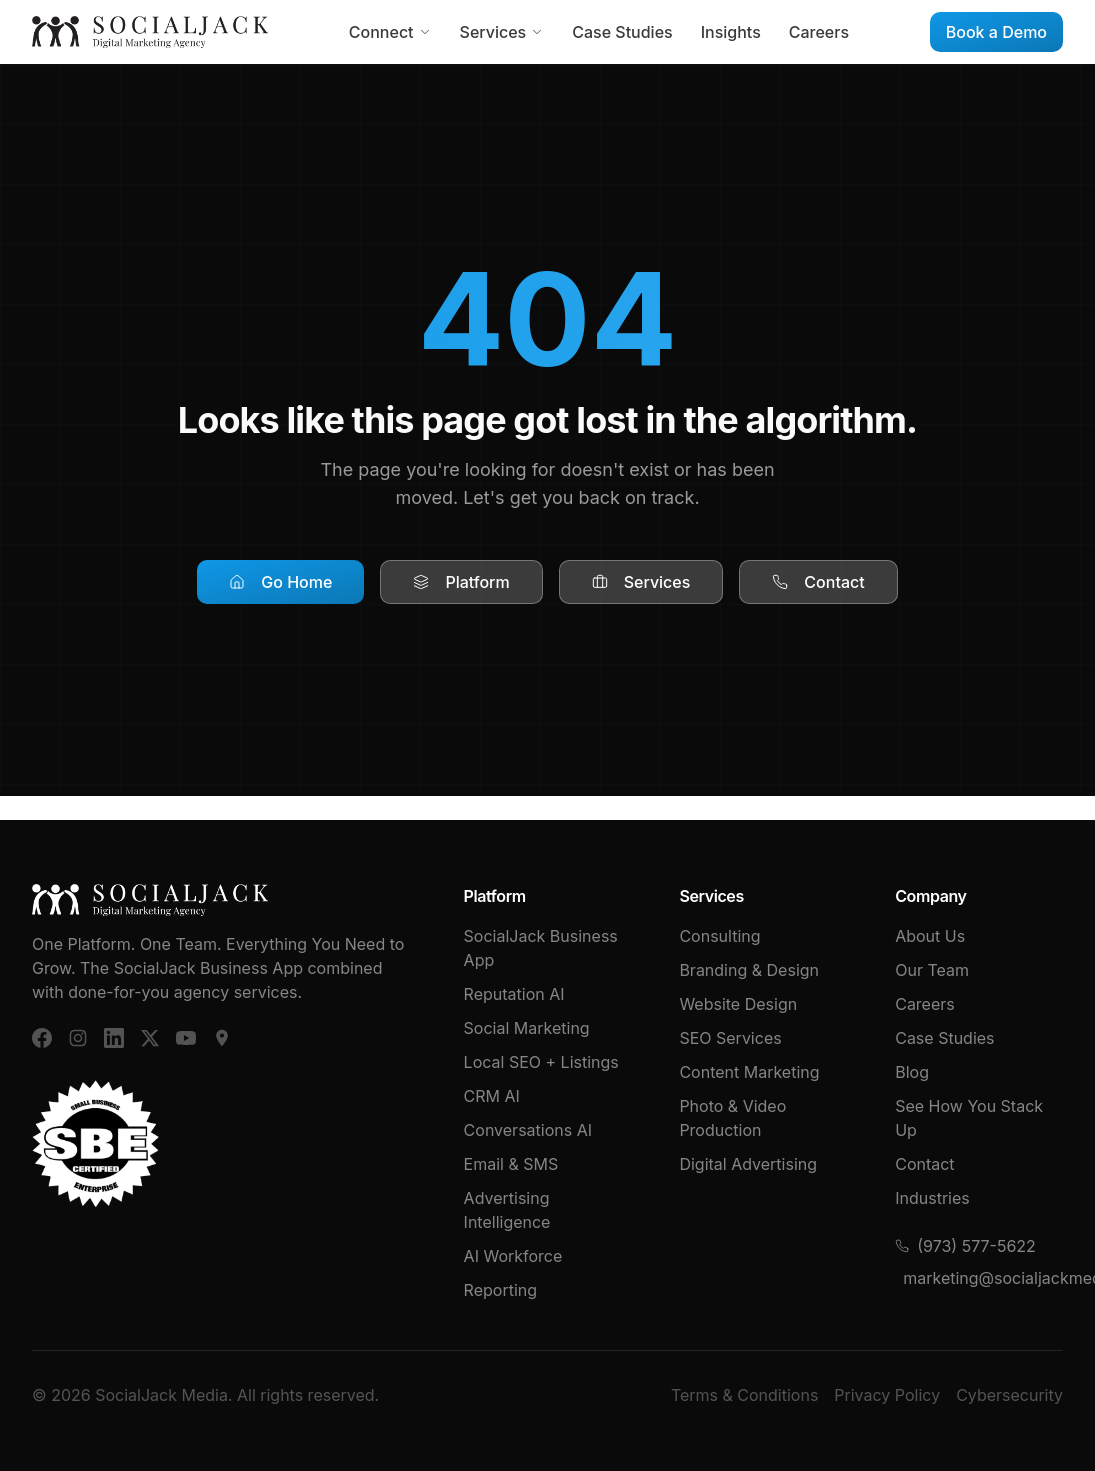 This screenshot has width=1095, height=1471. Describe the element at coordinates (731, 32) in the screenshot. I see `Insights` at that location.